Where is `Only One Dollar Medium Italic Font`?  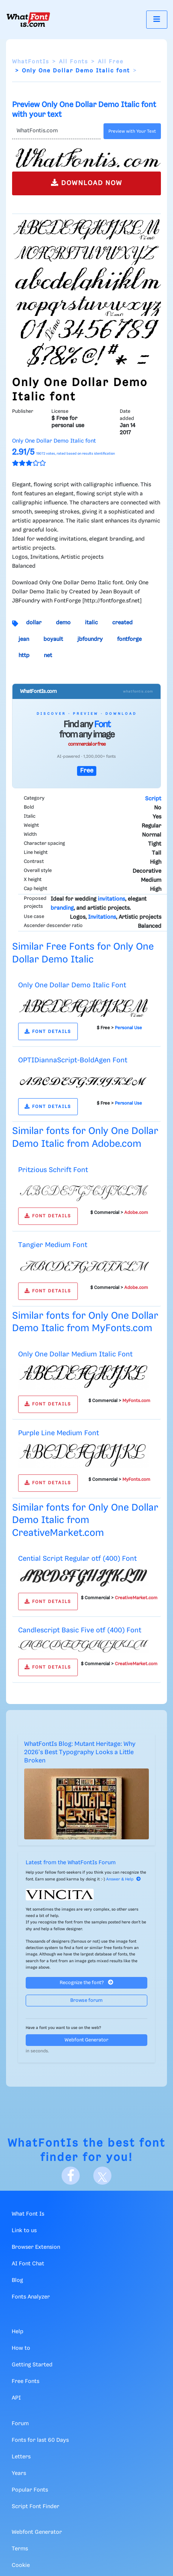 Only One Dollar Medium Italic Font is located at coordinates (75, 1354).